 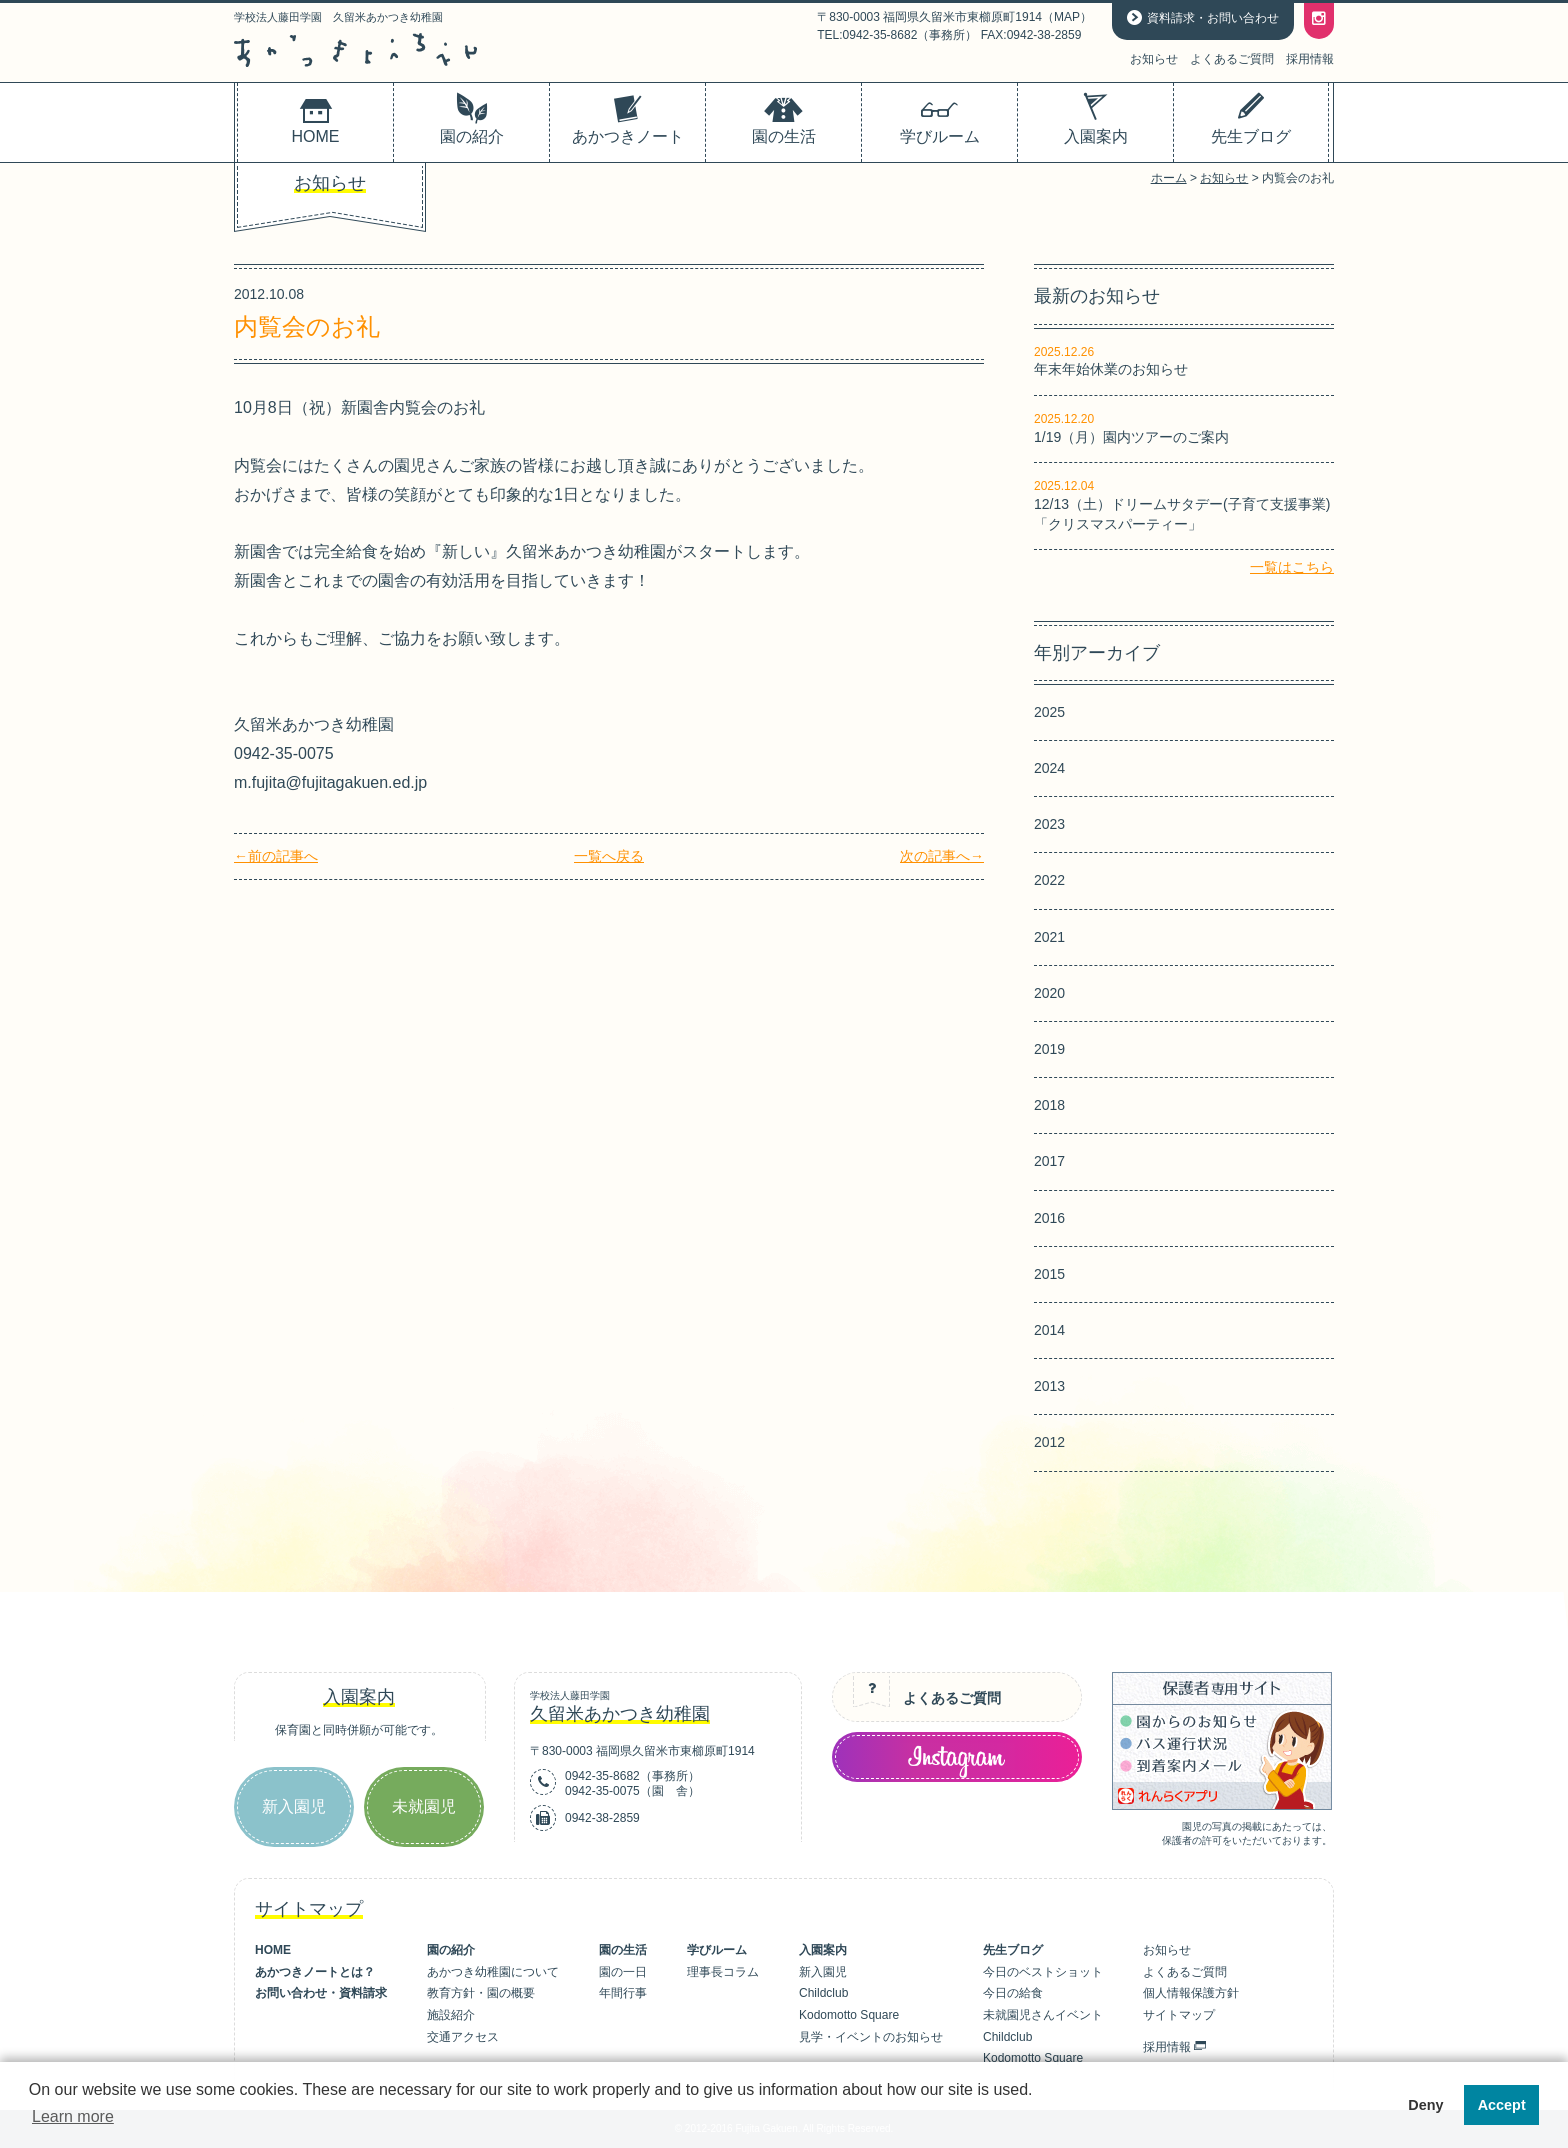 I want to click on 2025, so click(x=1049, y=712).